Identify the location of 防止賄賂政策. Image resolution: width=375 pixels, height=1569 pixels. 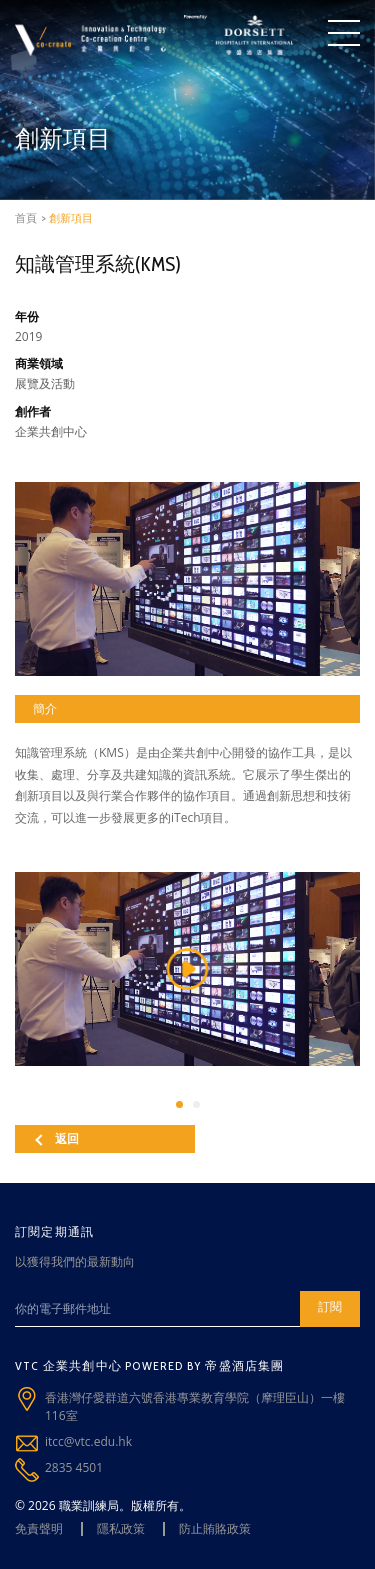
(215, 1528).